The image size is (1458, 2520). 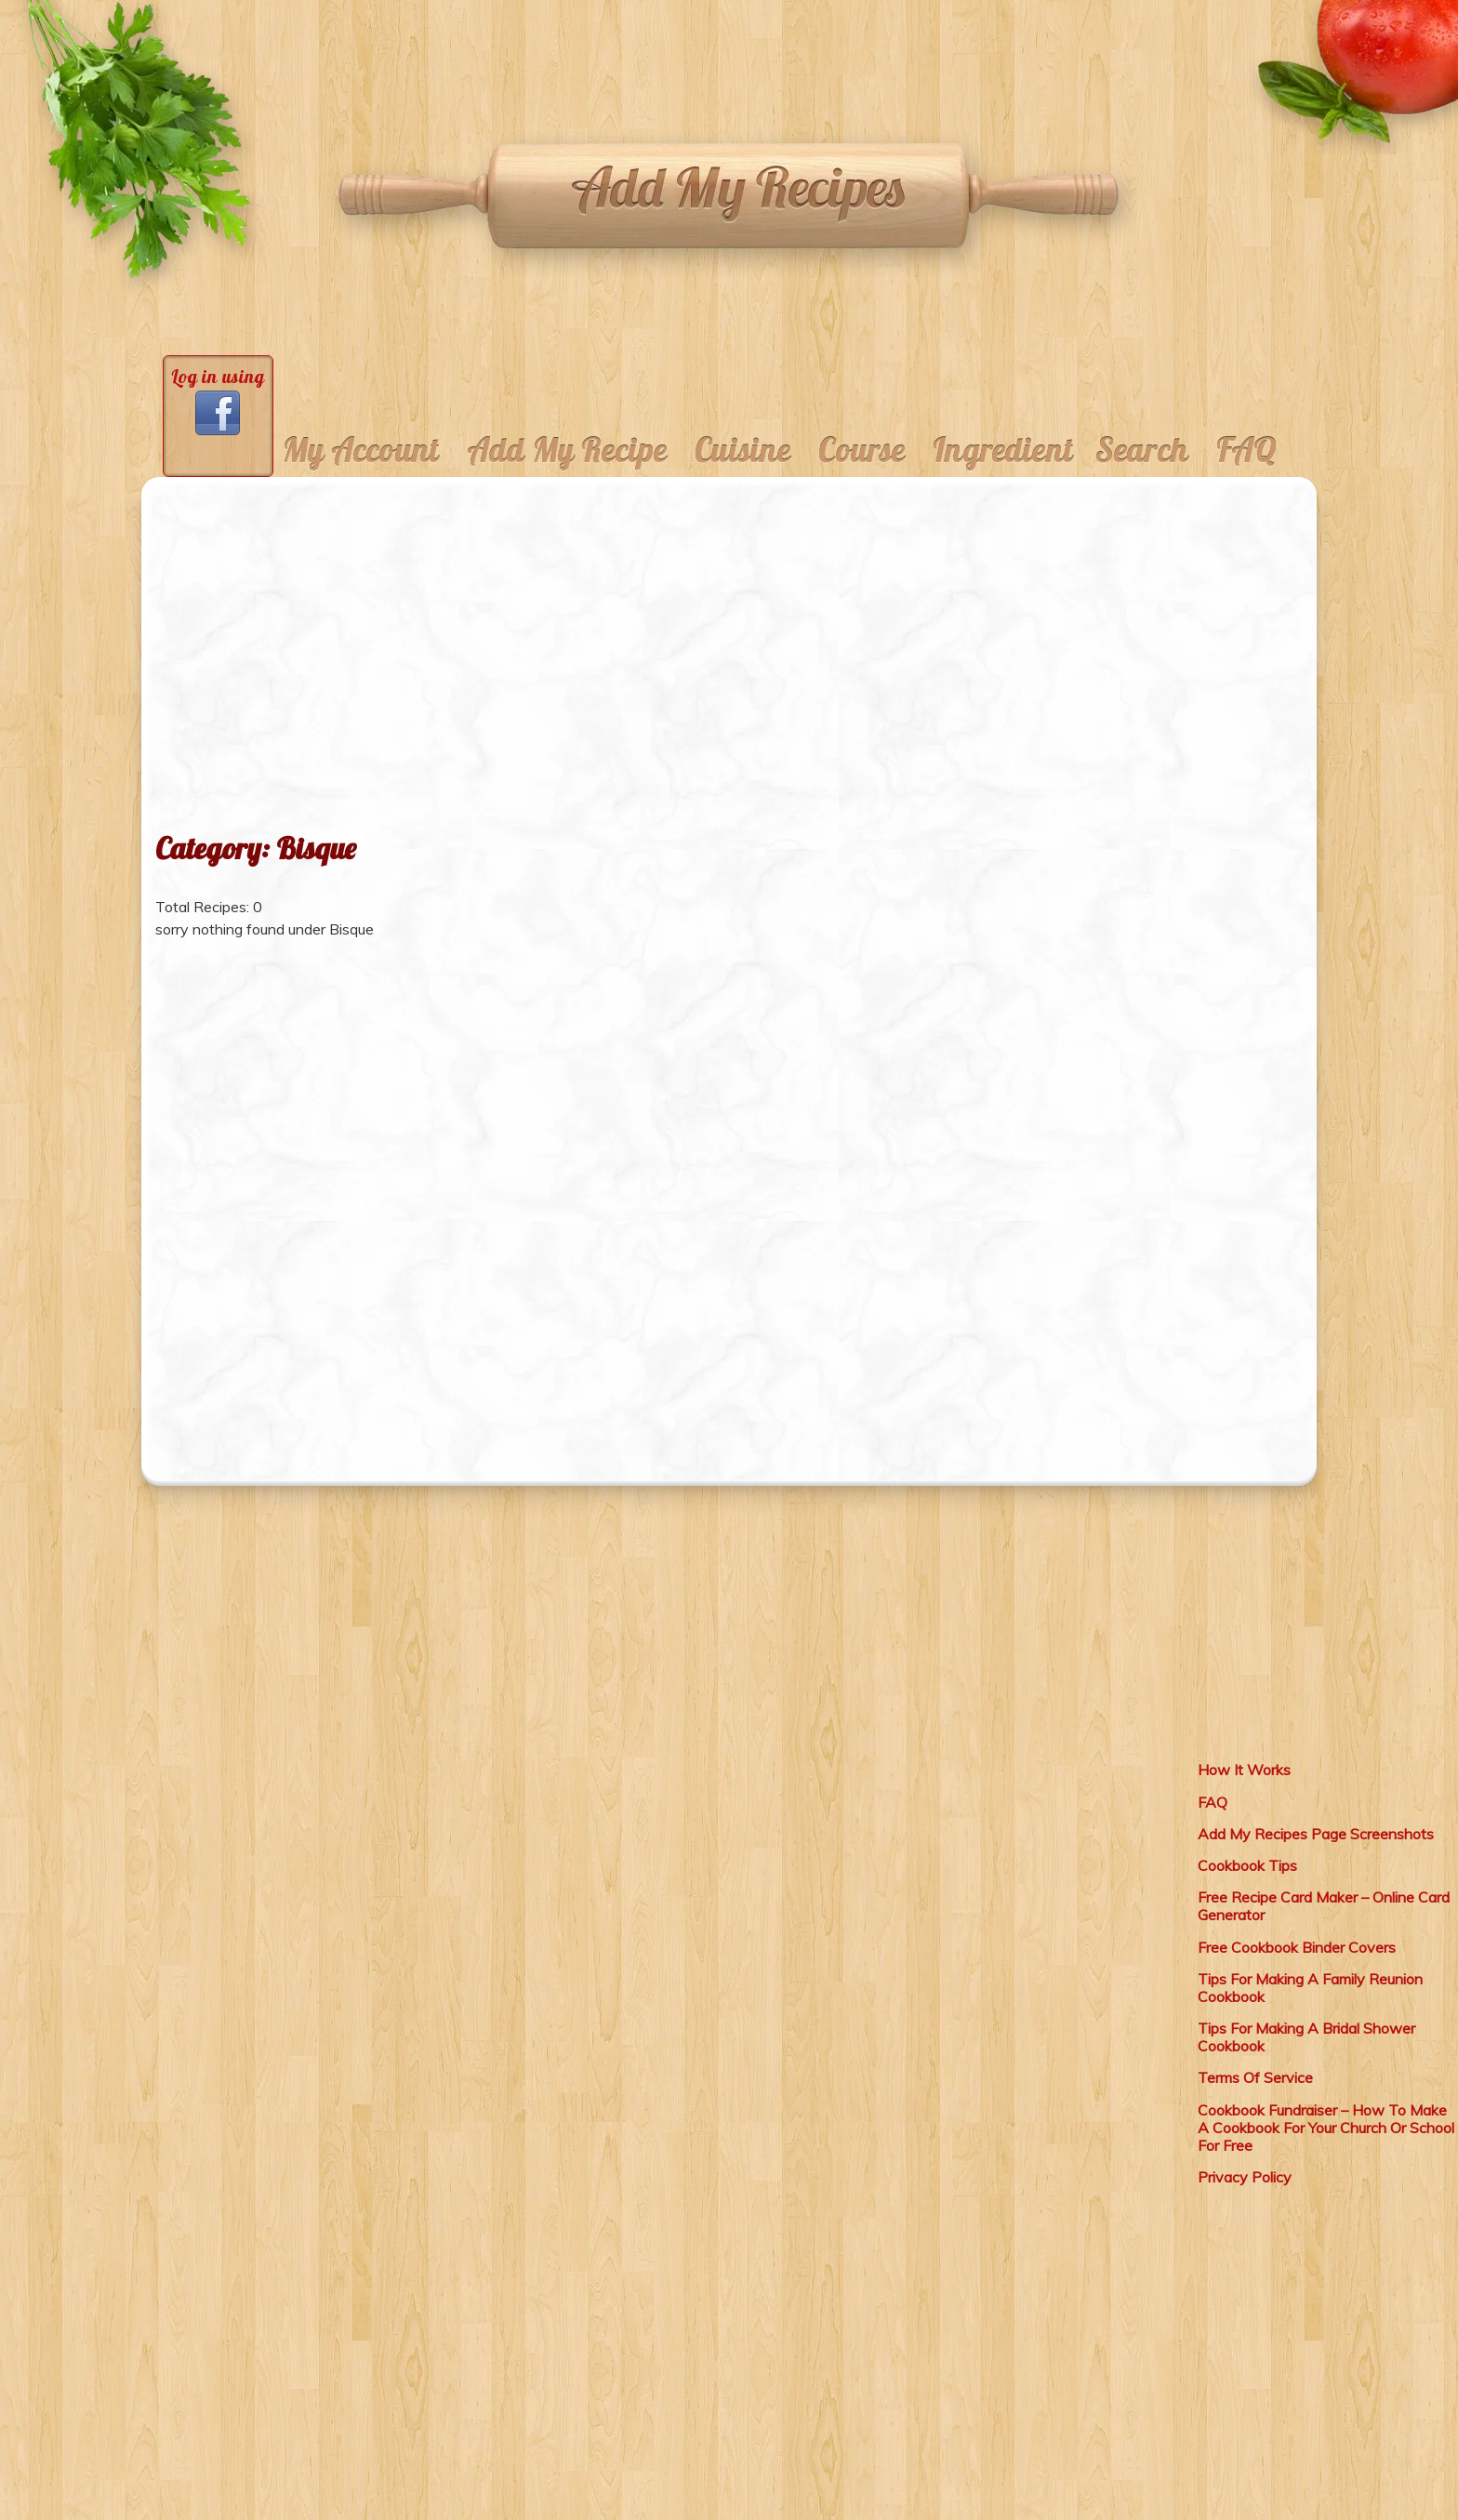 I want to click on Tips For Making A Family Reunion Cookbook, so click(x=1310, y=1988).